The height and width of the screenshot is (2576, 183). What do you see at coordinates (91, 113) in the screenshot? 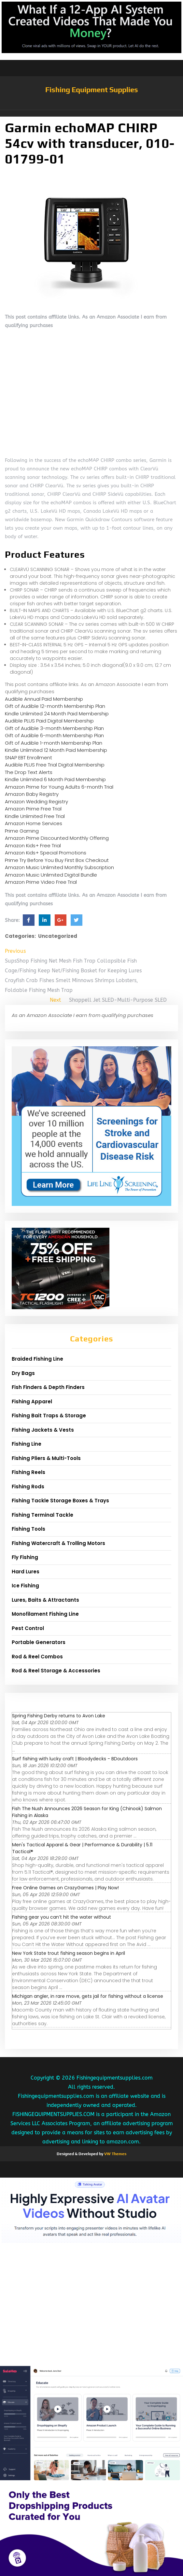
I see `[button]` at bounding box center [91, 113].